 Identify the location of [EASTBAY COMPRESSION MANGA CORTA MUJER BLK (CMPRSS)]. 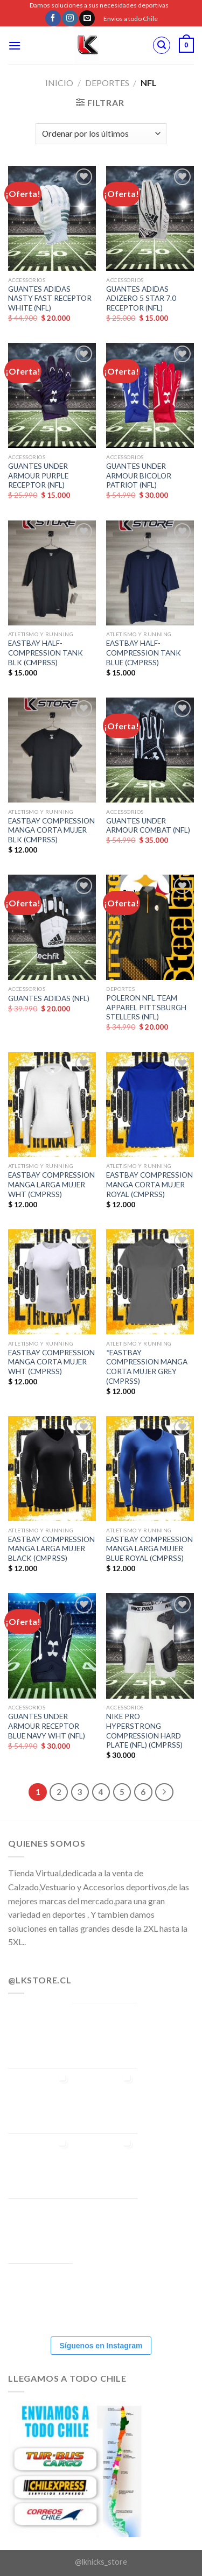
(52, 750).